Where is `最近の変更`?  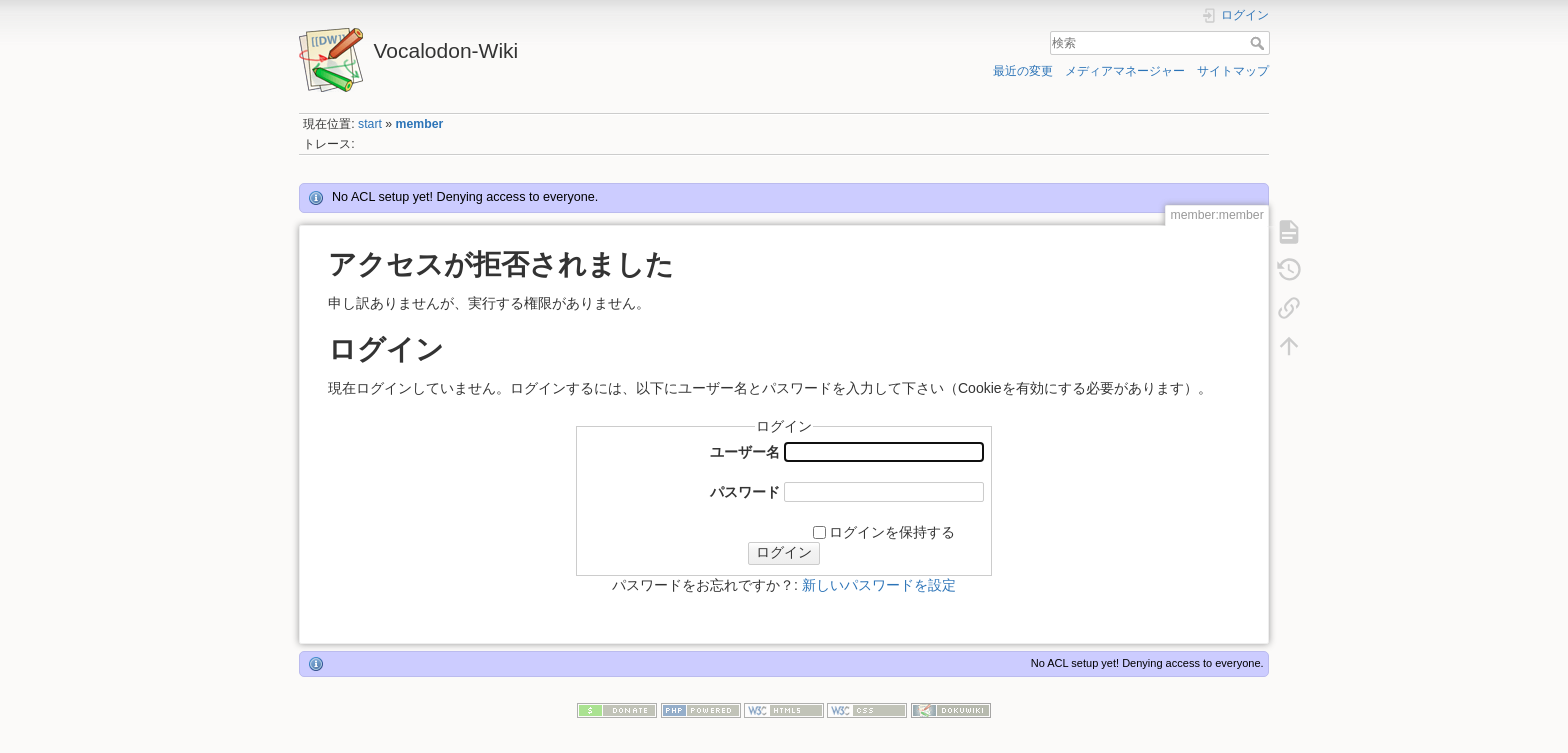 最近の変更 is located at coordinates (1023, 71).